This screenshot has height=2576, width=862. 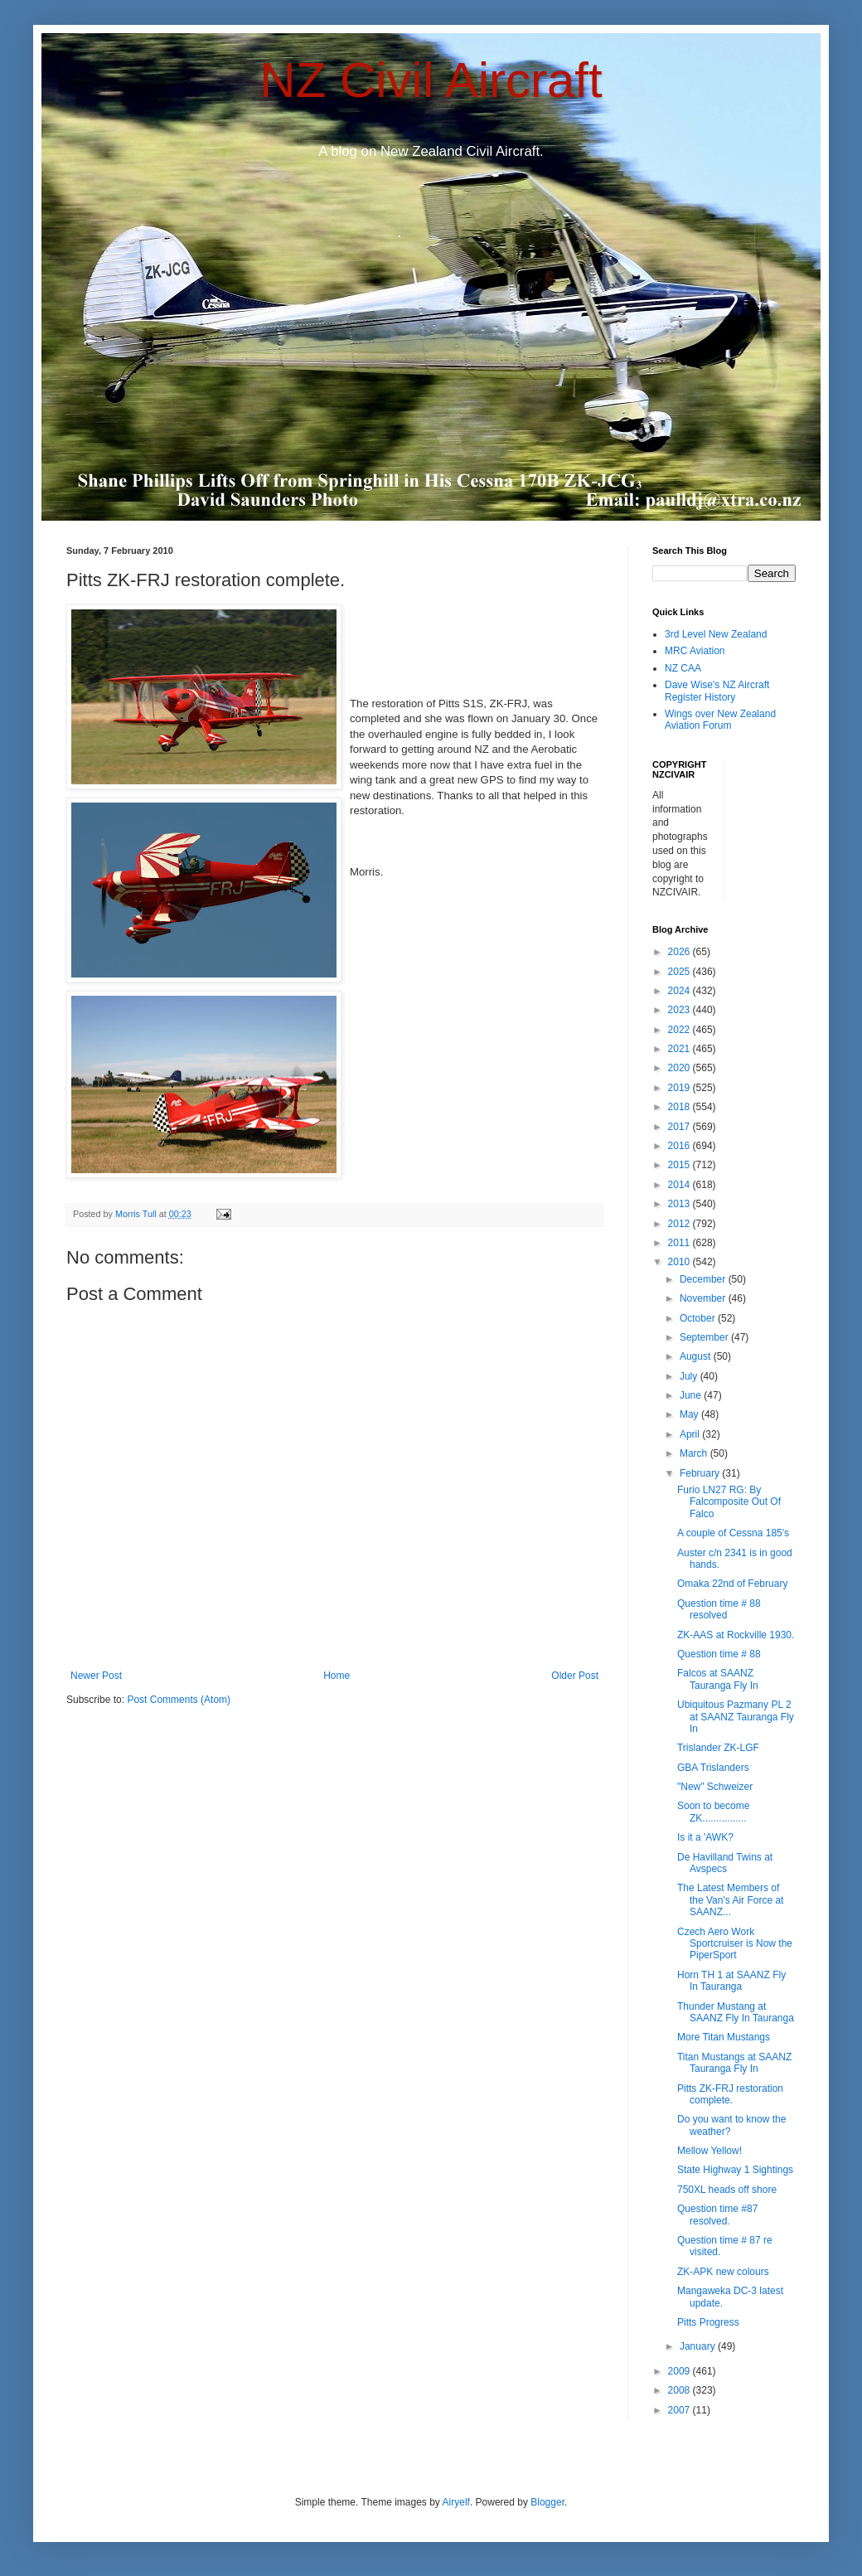 I want to click on Soon to become ZK................, so click(x=713, y=1811).